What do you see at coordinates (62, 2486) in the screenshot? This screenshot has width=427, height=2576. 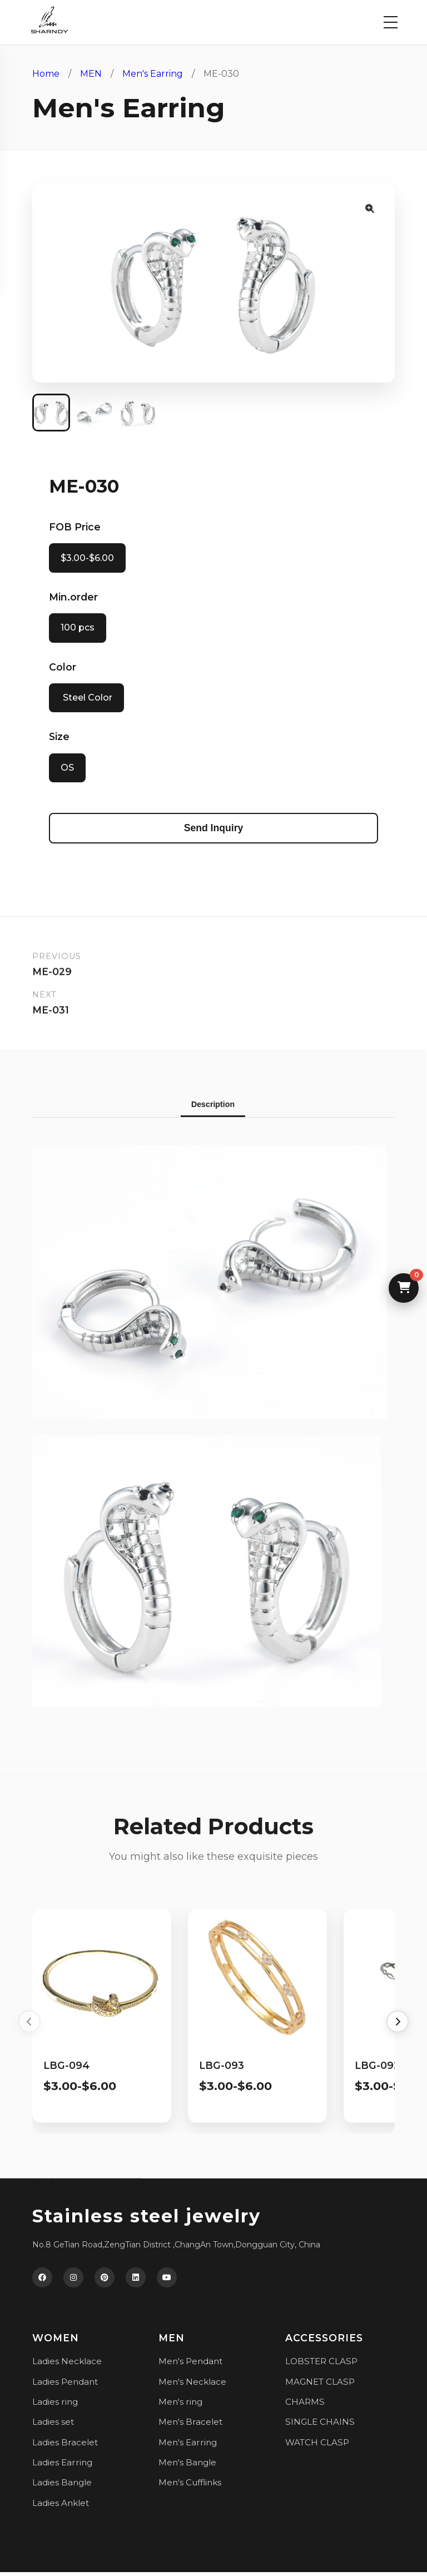 I see `Ladies Bangle` at bounding box center [62, 2486].